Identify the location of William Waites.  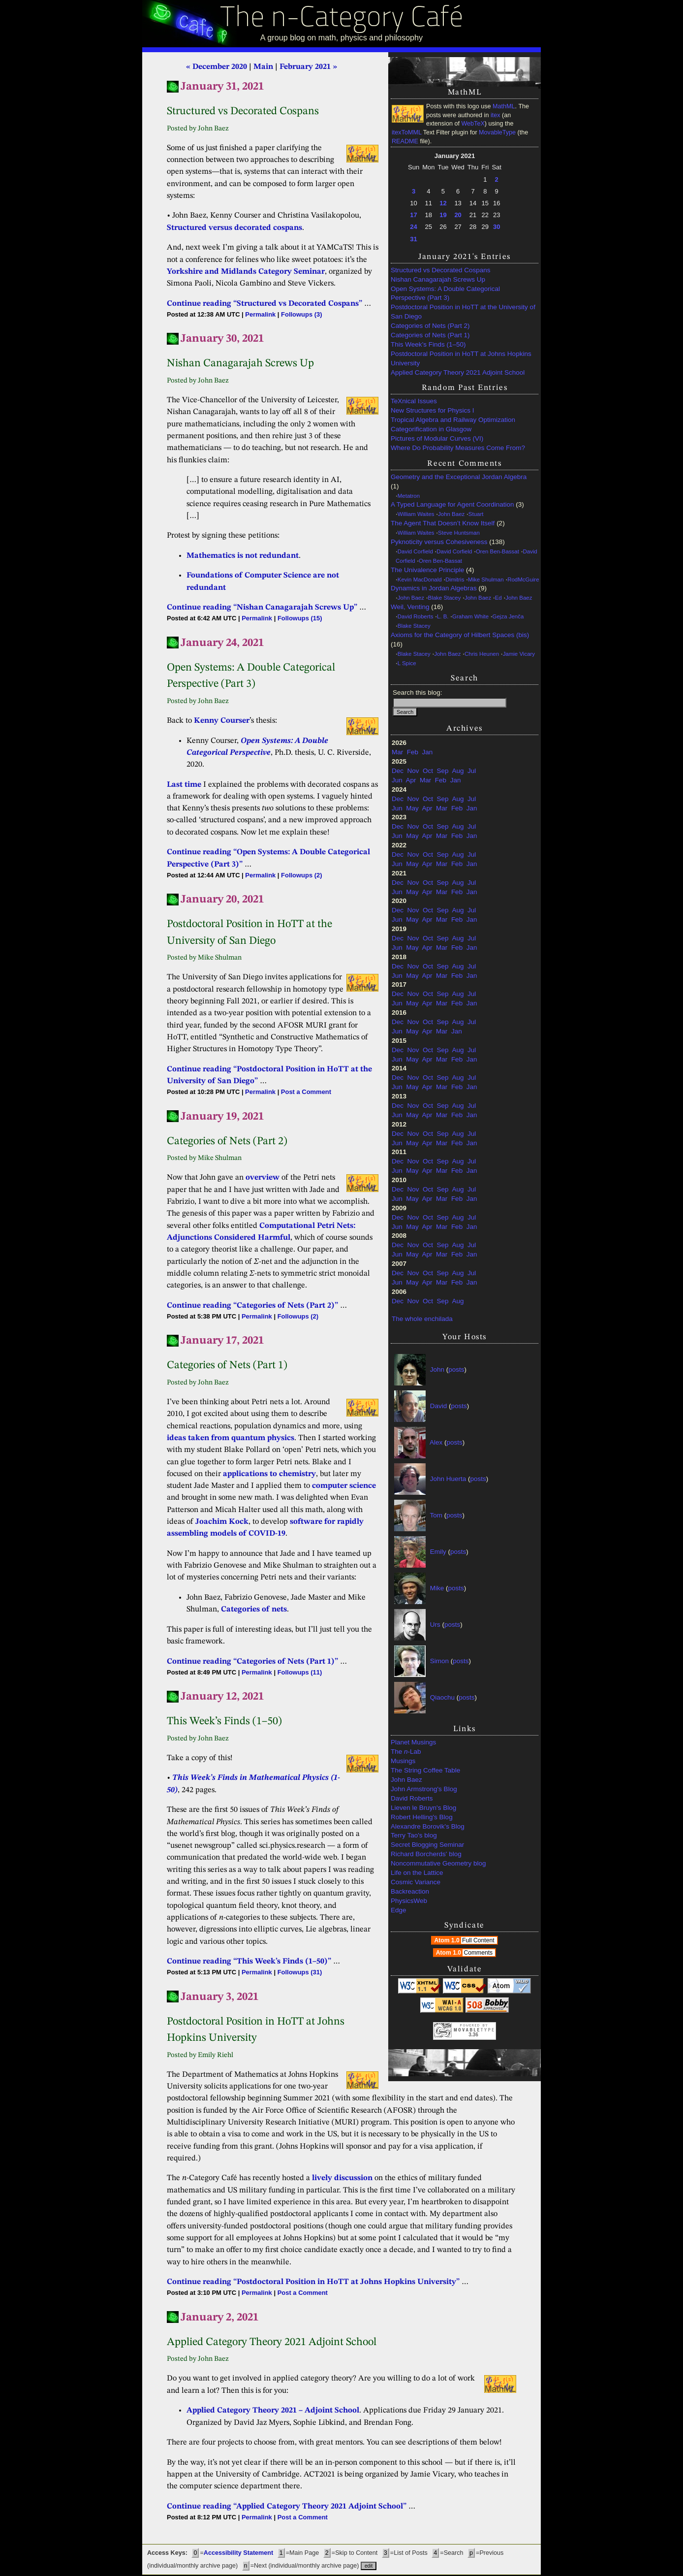
(416, 514).